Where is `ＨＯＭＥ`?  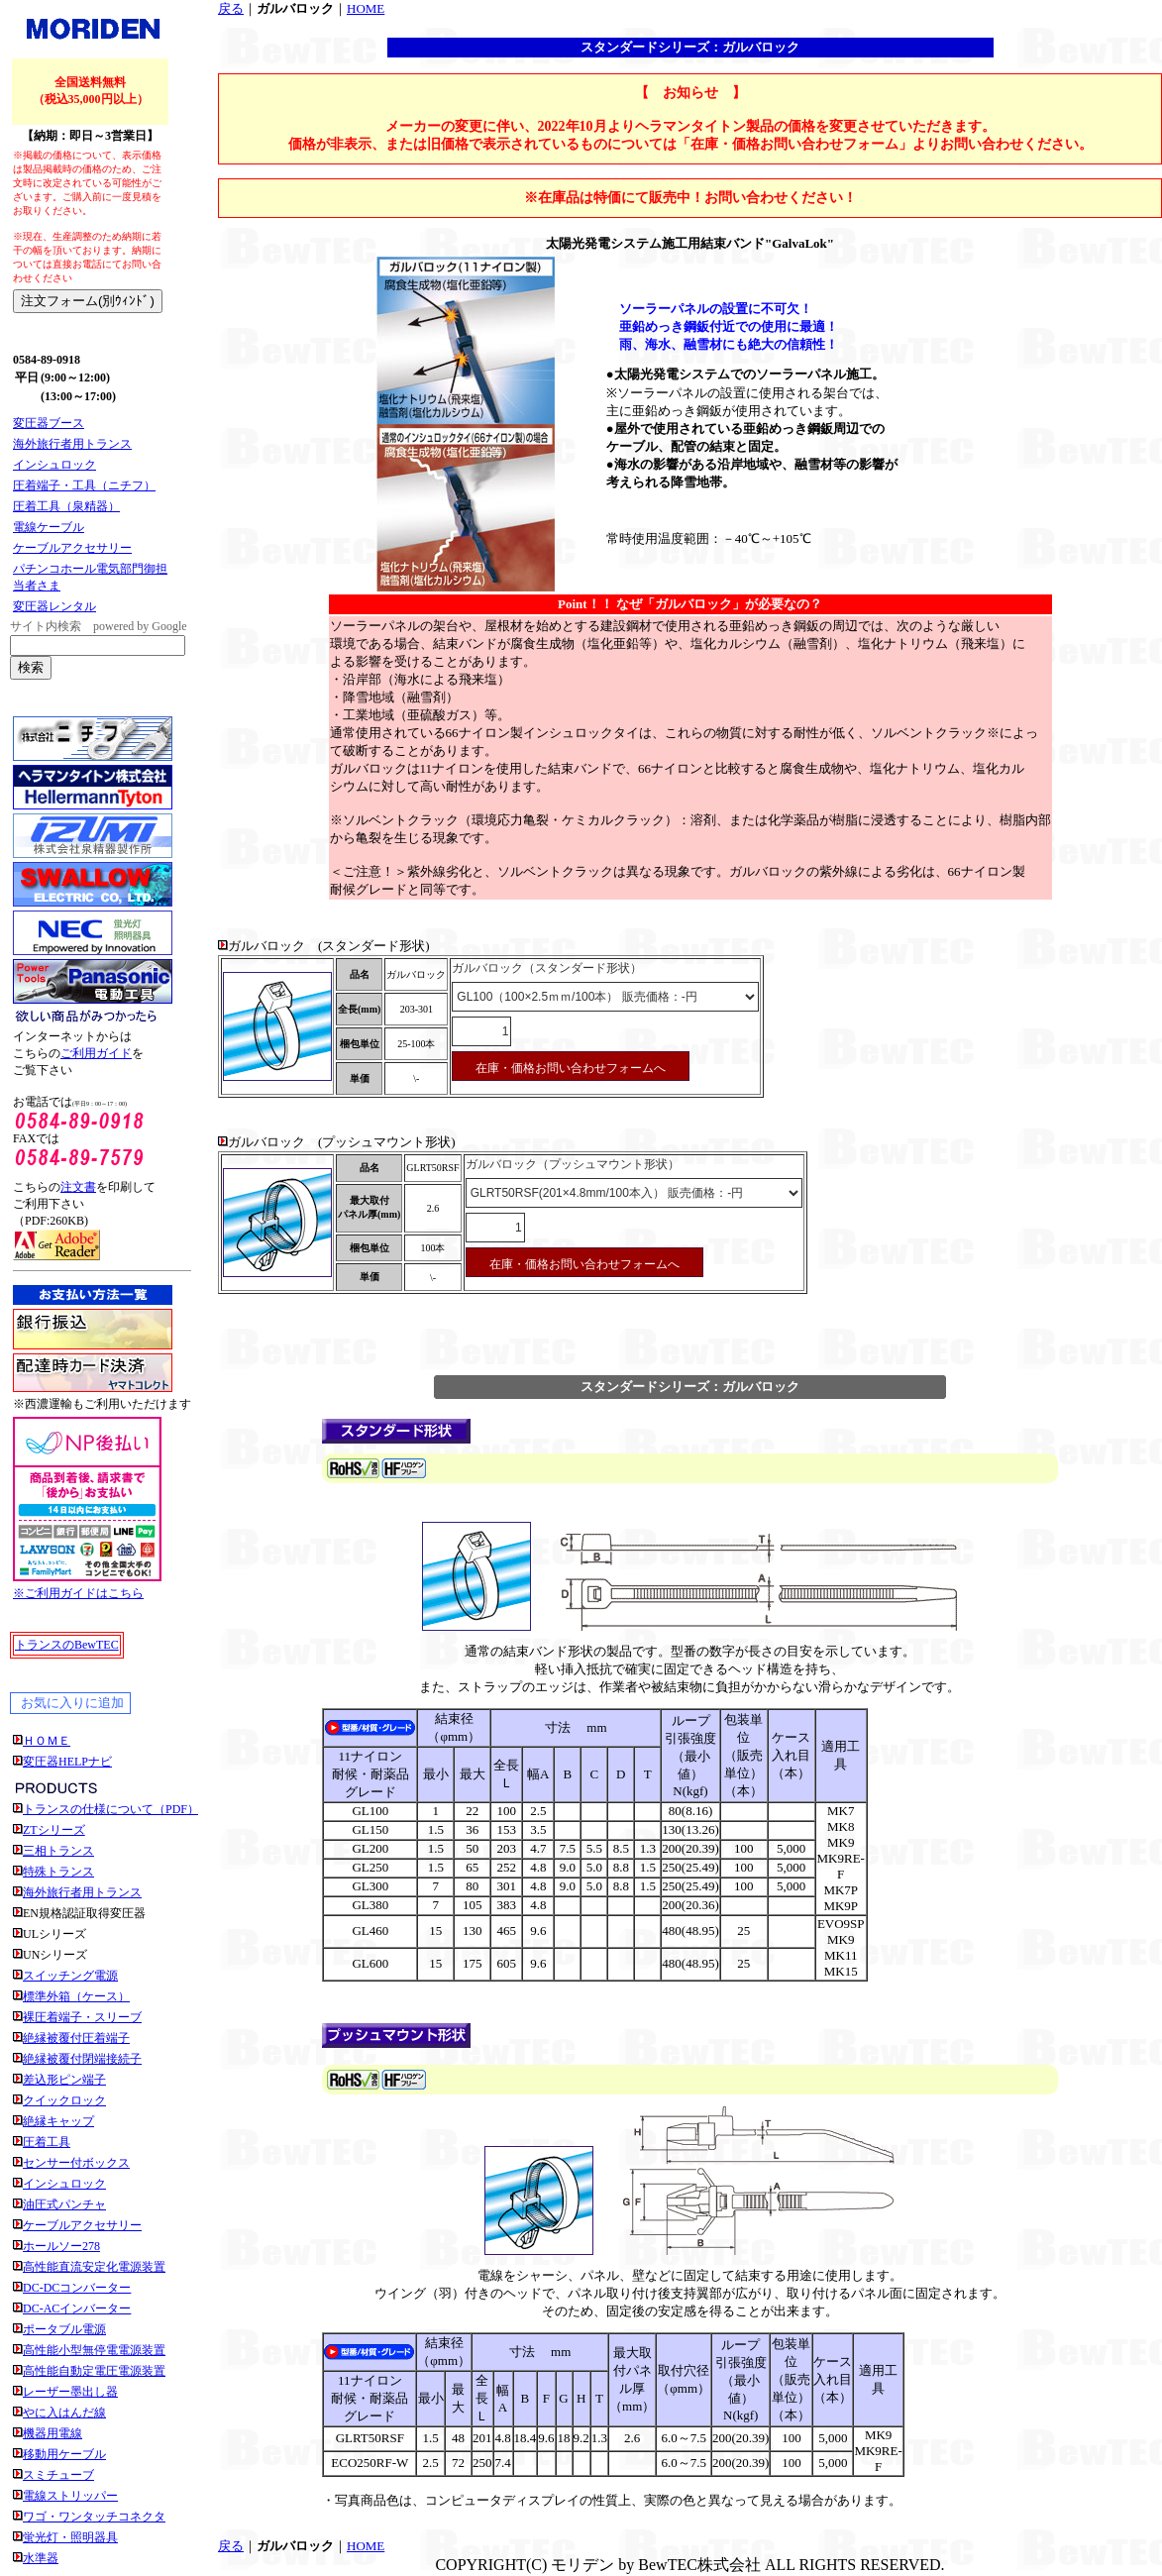 ＨＯＭＥ is located at coordinates (46, 1741).